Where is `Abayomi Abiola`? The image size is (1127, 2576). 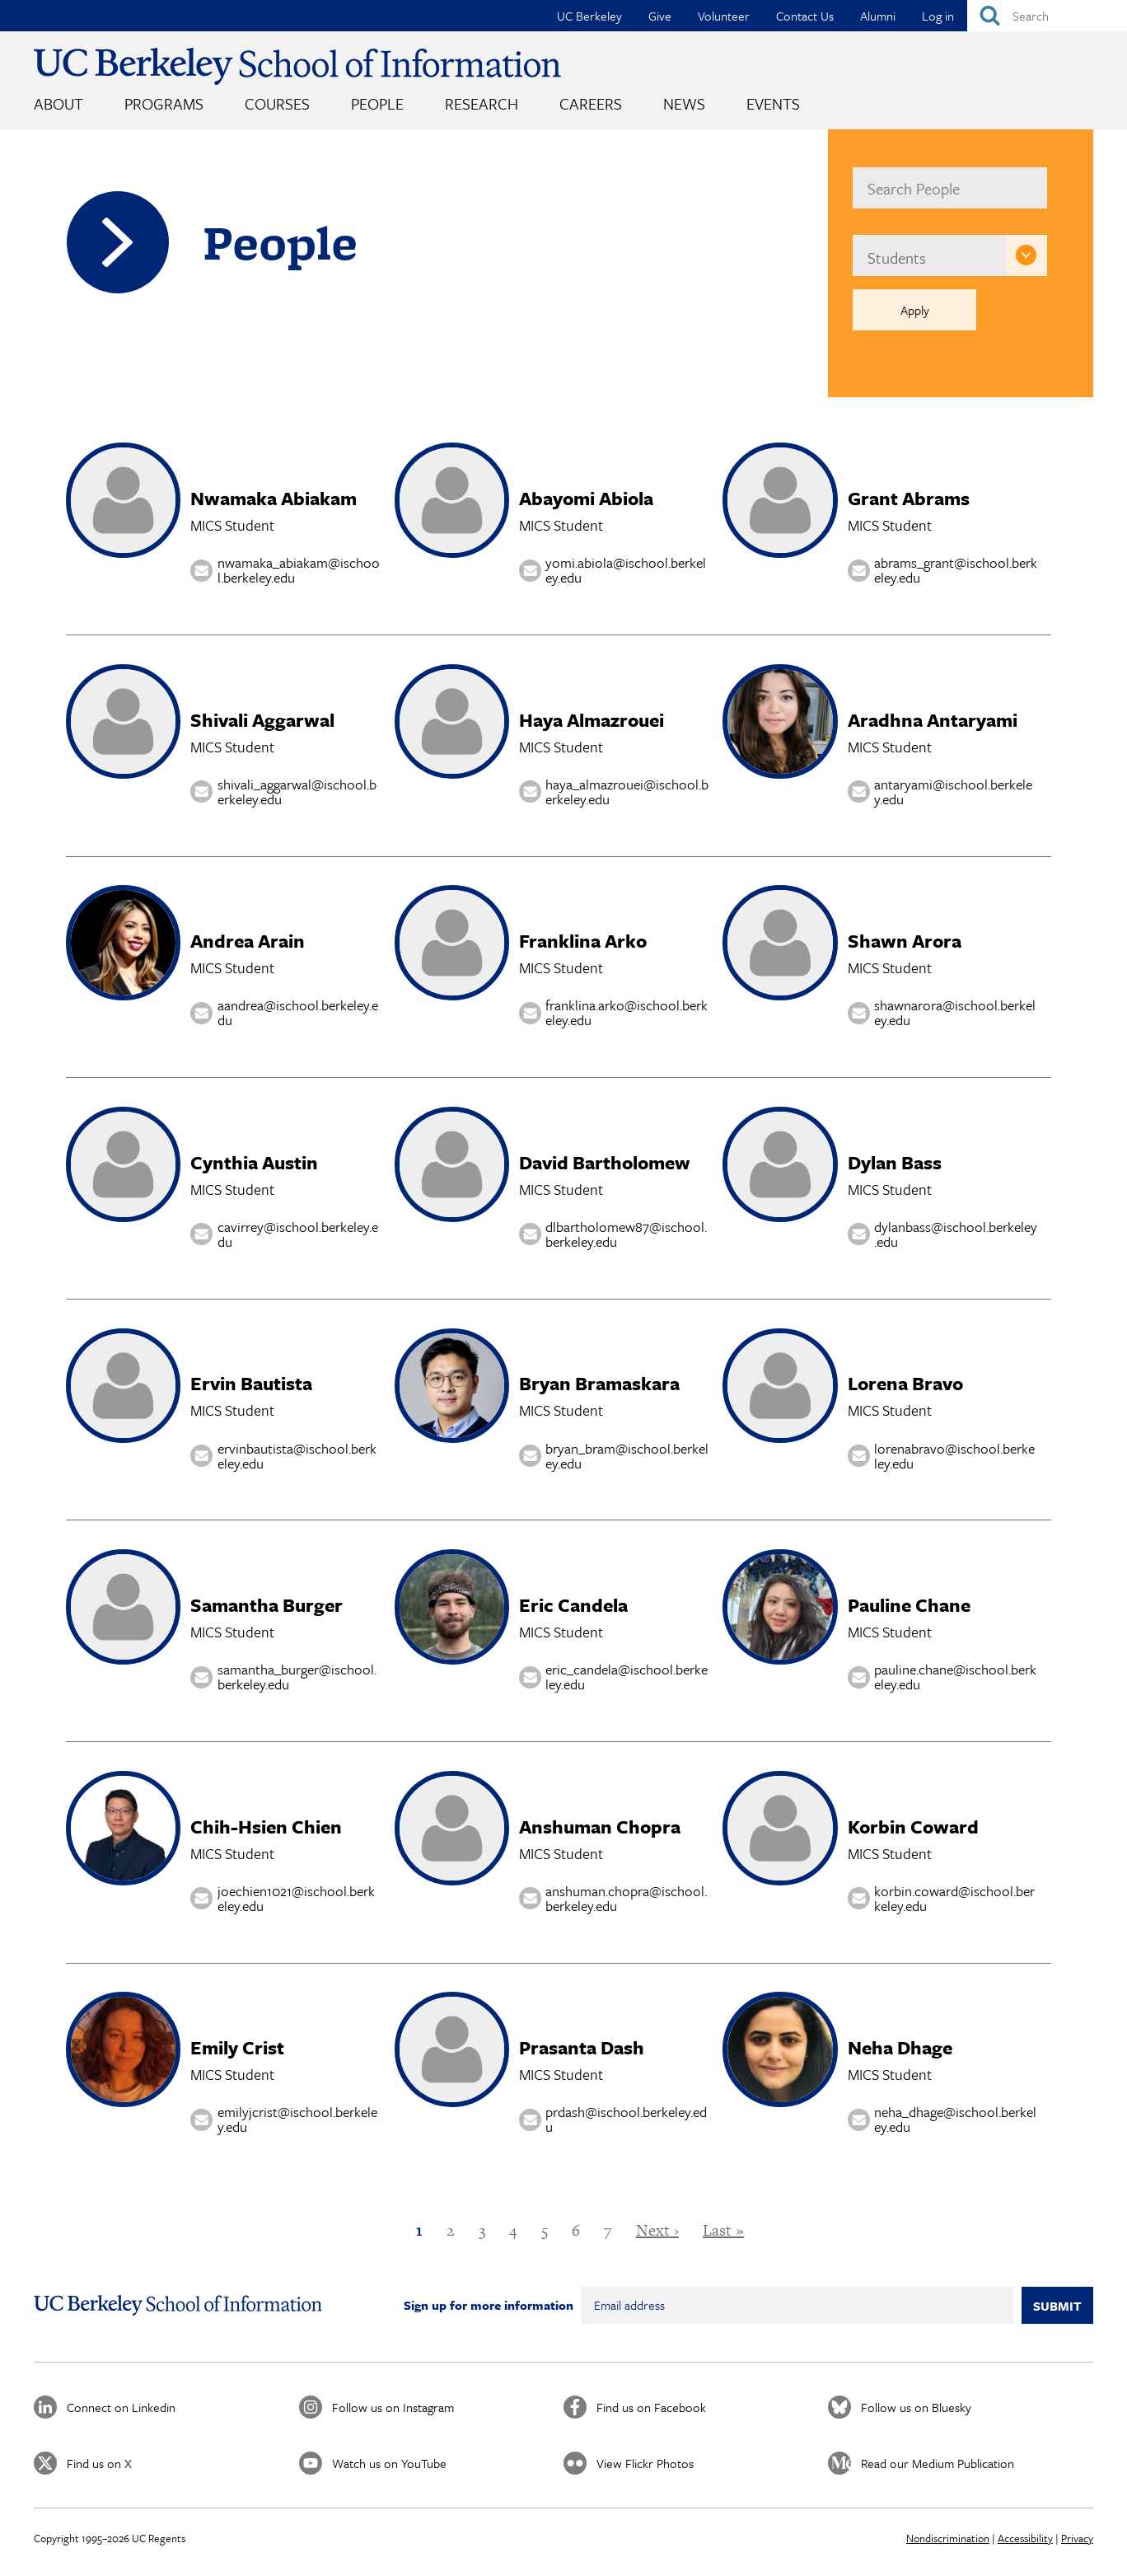
Abayomi Abiola is located at coordinates (586, 498).